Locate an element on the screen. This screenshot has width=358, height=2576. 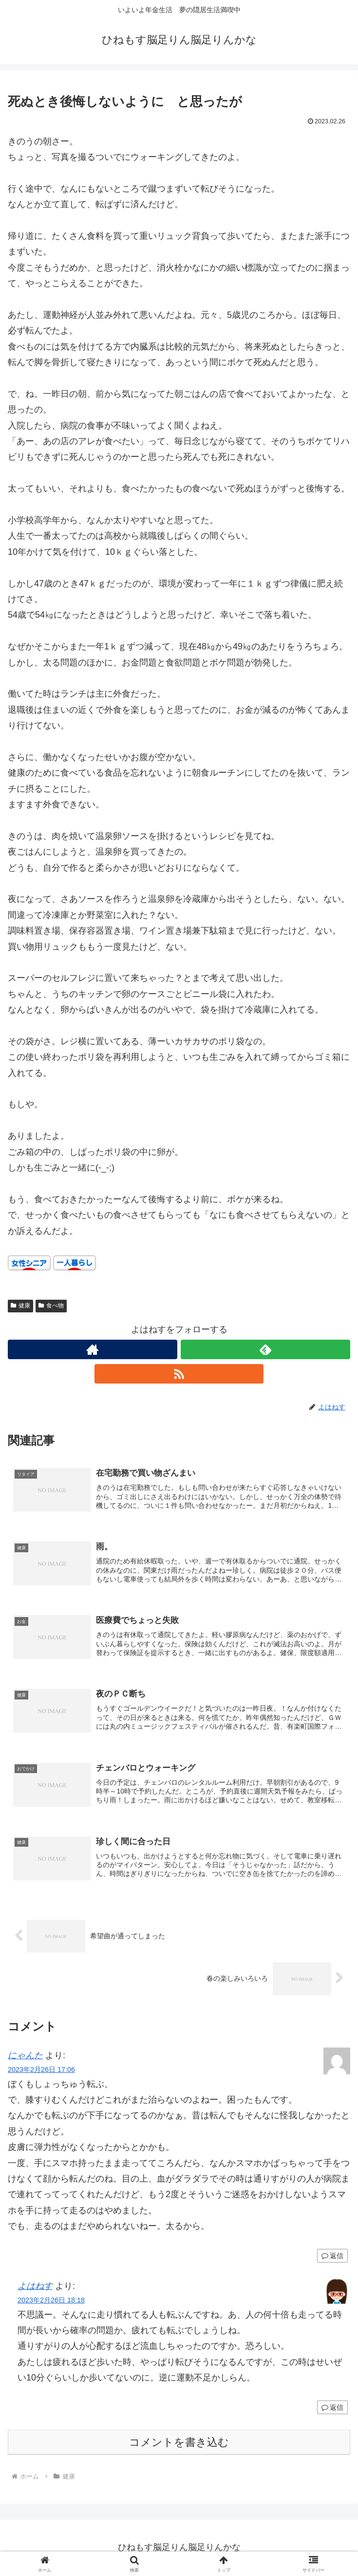
2023年2月26日 17:06 is located at coordinates (41, 2070).